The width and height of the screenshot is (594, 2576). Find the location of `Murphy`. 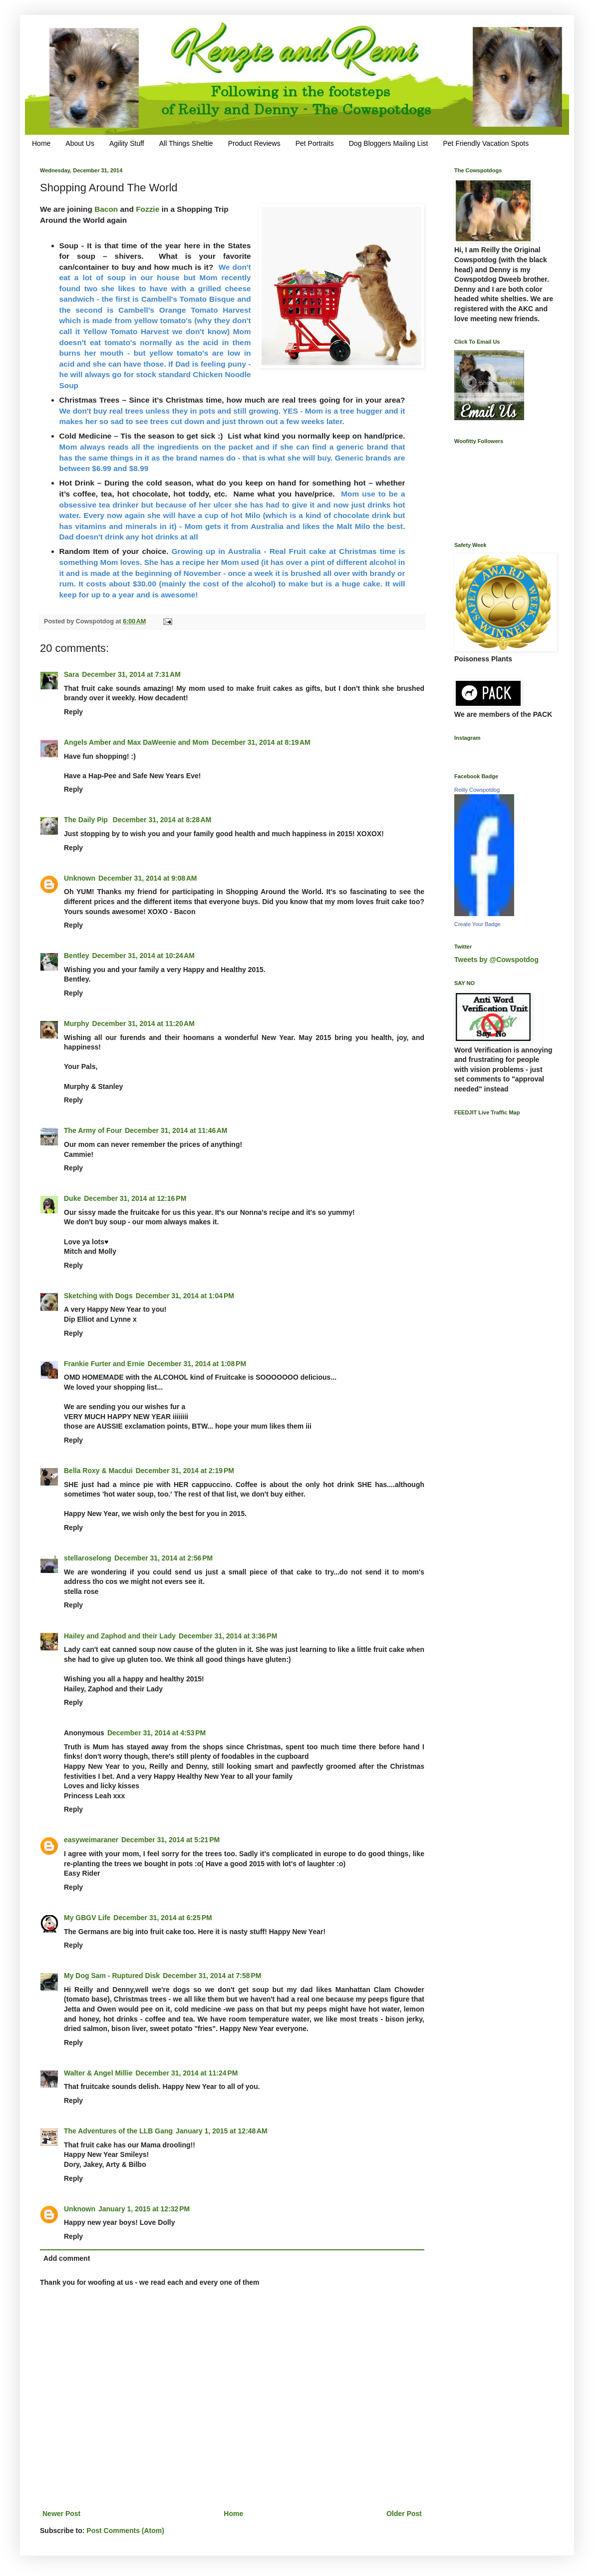

Murphy is located at coordinates (76, 1024).